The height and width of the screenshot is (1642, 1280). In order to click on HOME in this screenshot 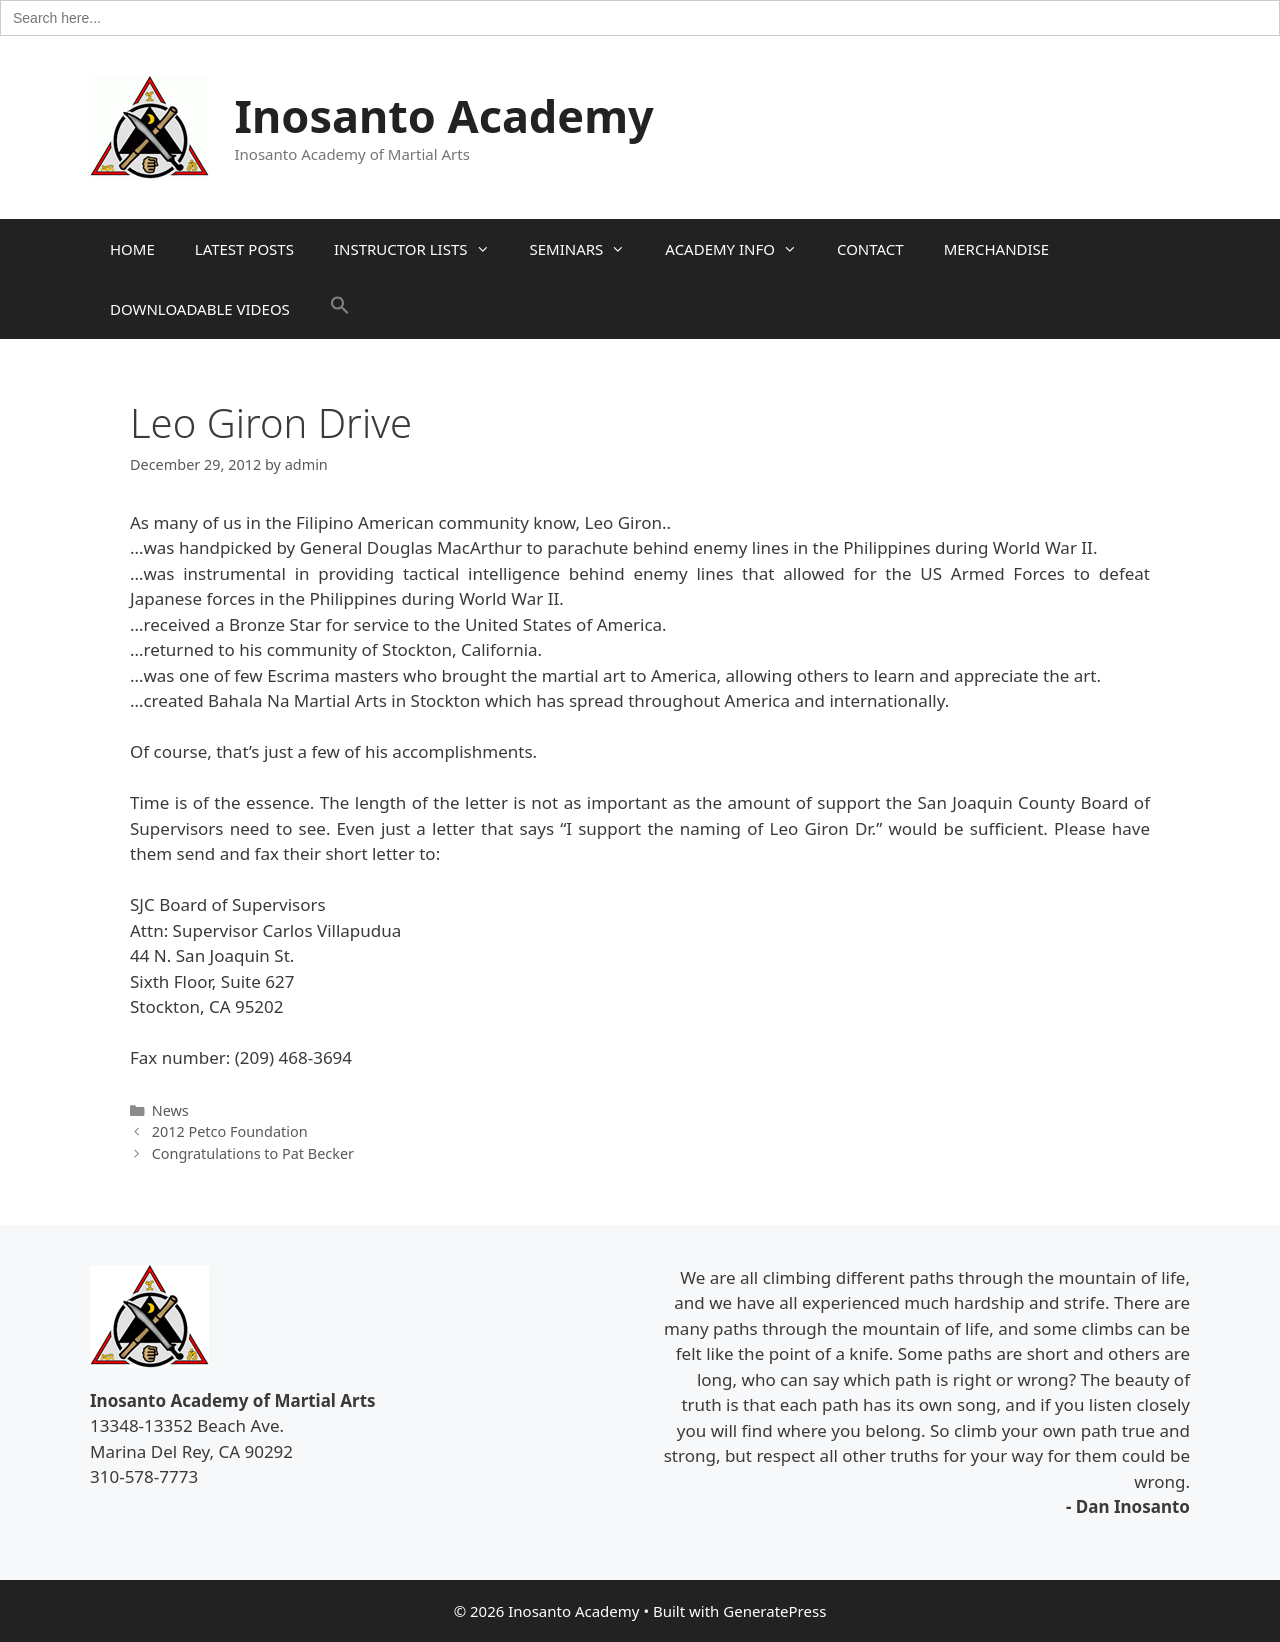, I will do `click(132, 249)`.